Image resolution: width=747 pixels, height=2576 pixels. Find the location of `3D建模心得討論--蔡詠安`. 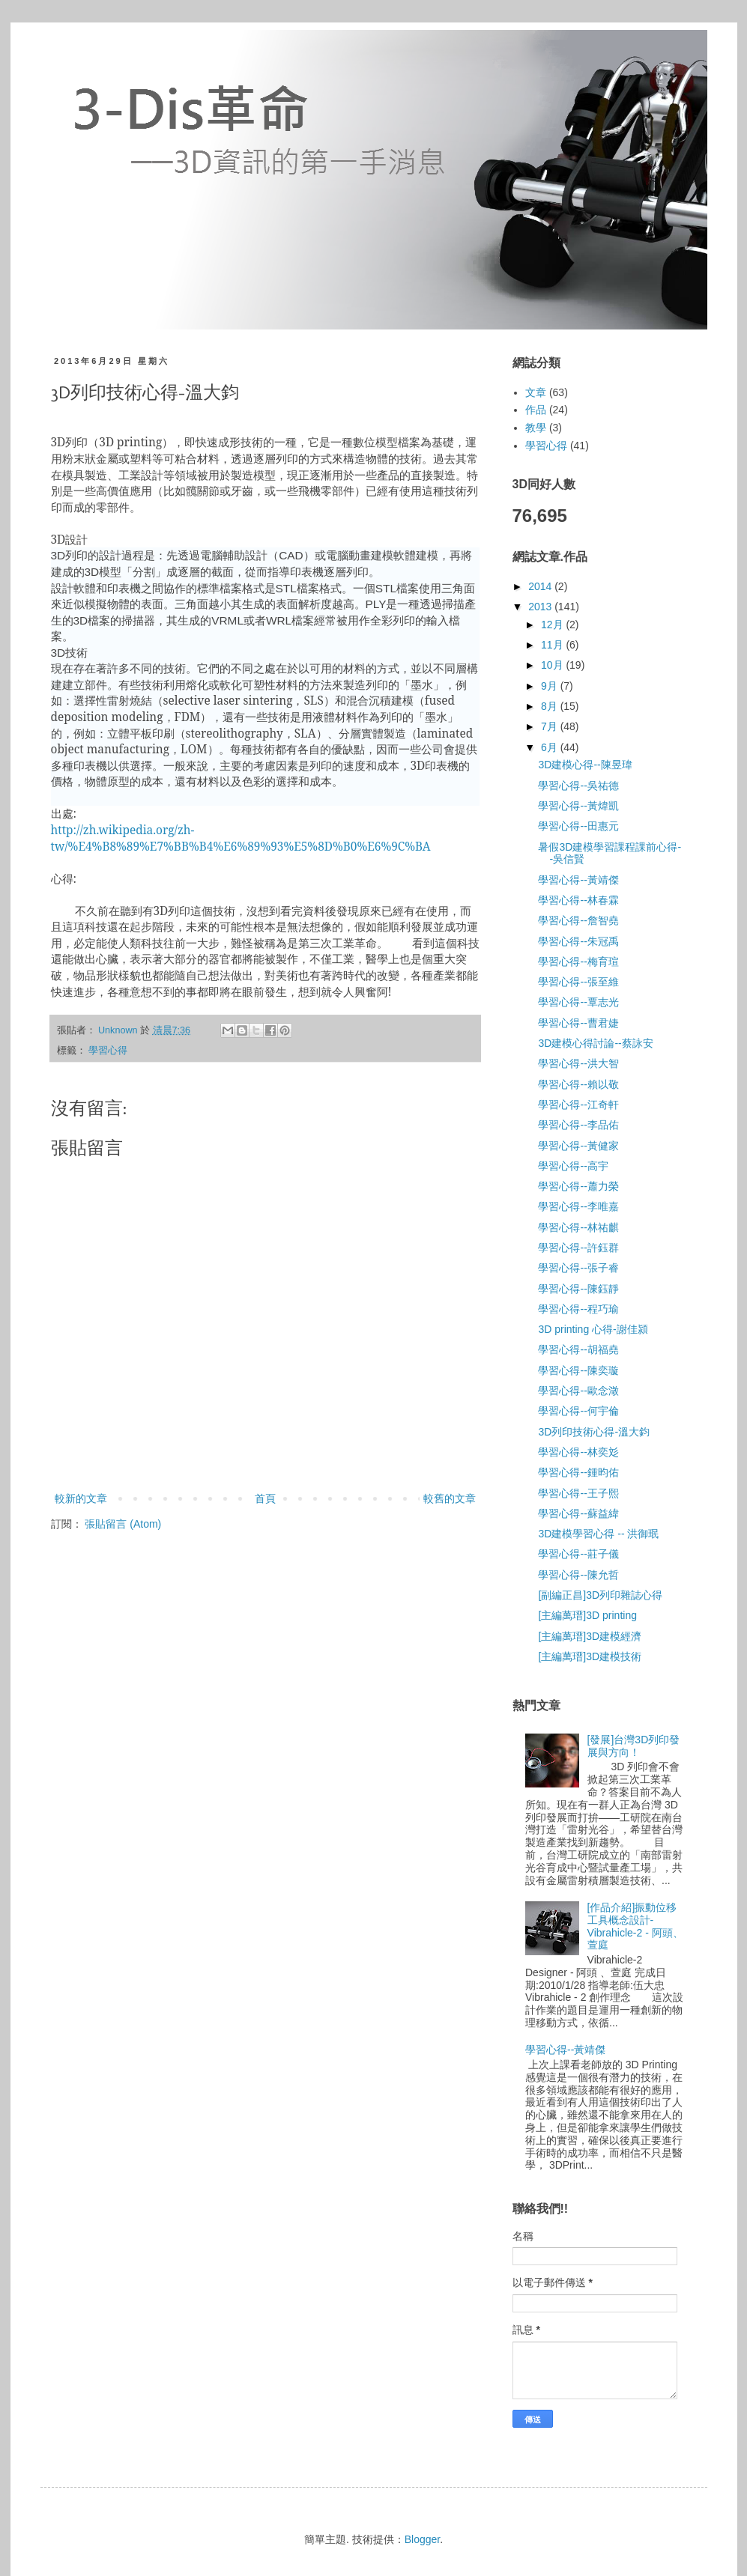

3D建模心得討論--蔡詠安 is located at coordinates (595, 1043).